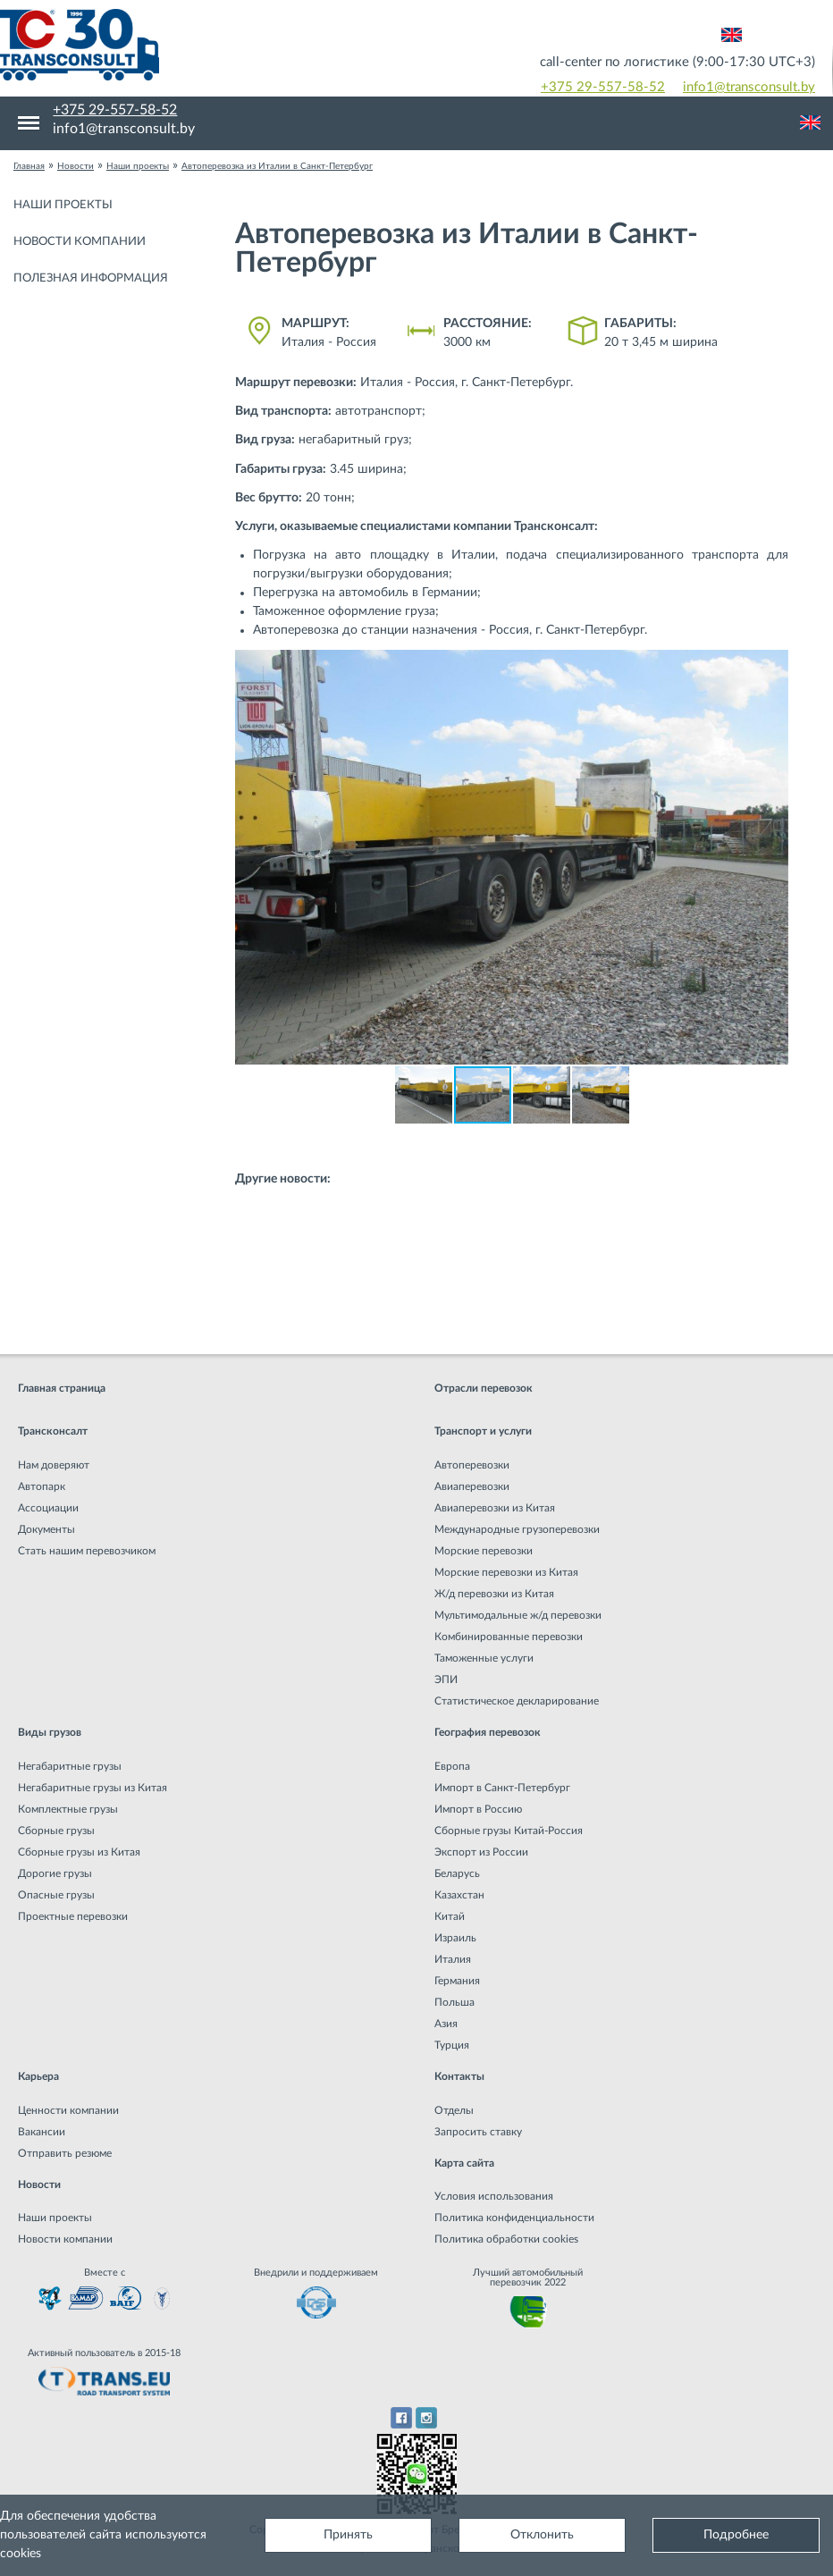 The height and width of the screenshot is (2576, 833). I want to click on Автоперевозки, so click(471, 1465).